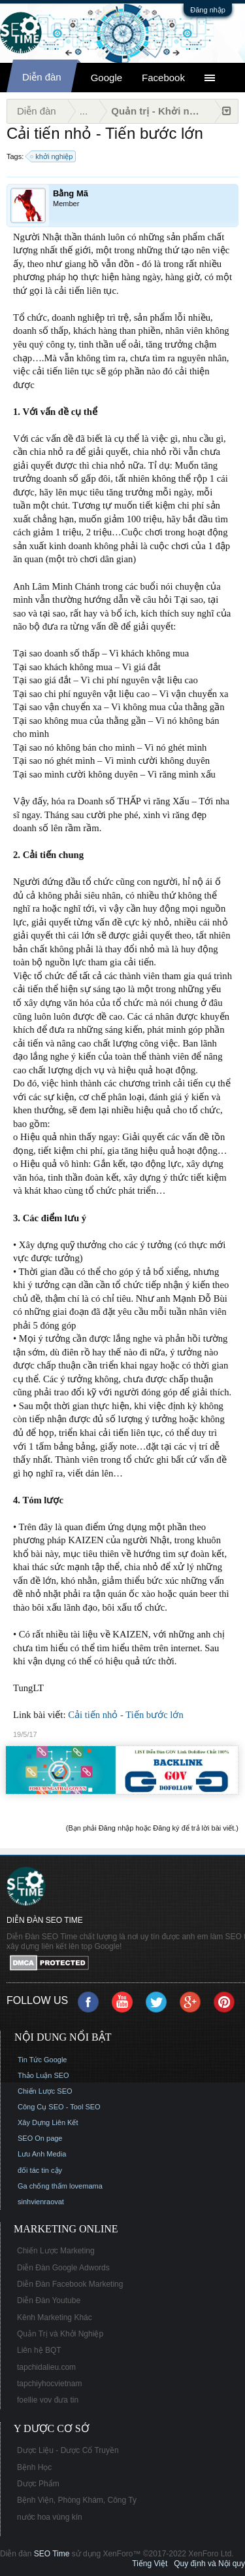 The height and width of the screenshot is (2576, 245). What do you see at coordinates (42, 2186) in the screenshot?
I see `Ga chống thấm` at bounding box center [42, 2186].